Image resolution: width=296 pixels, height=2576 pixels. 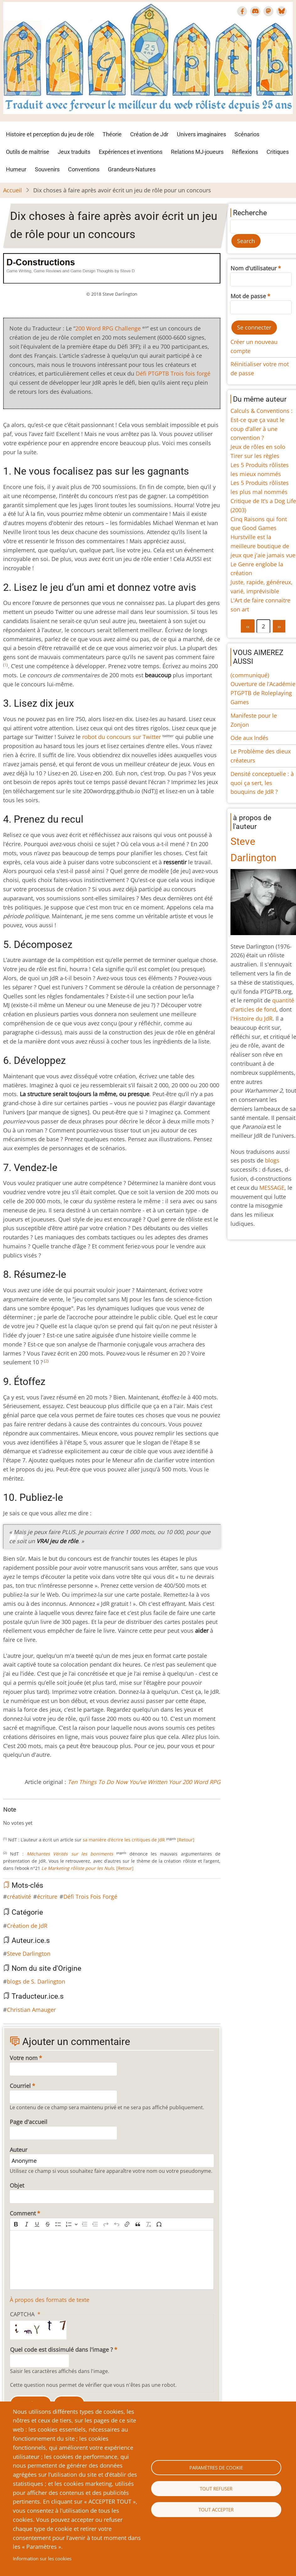 I want to click on Univers imaginaires, so click(x=201, y=134).